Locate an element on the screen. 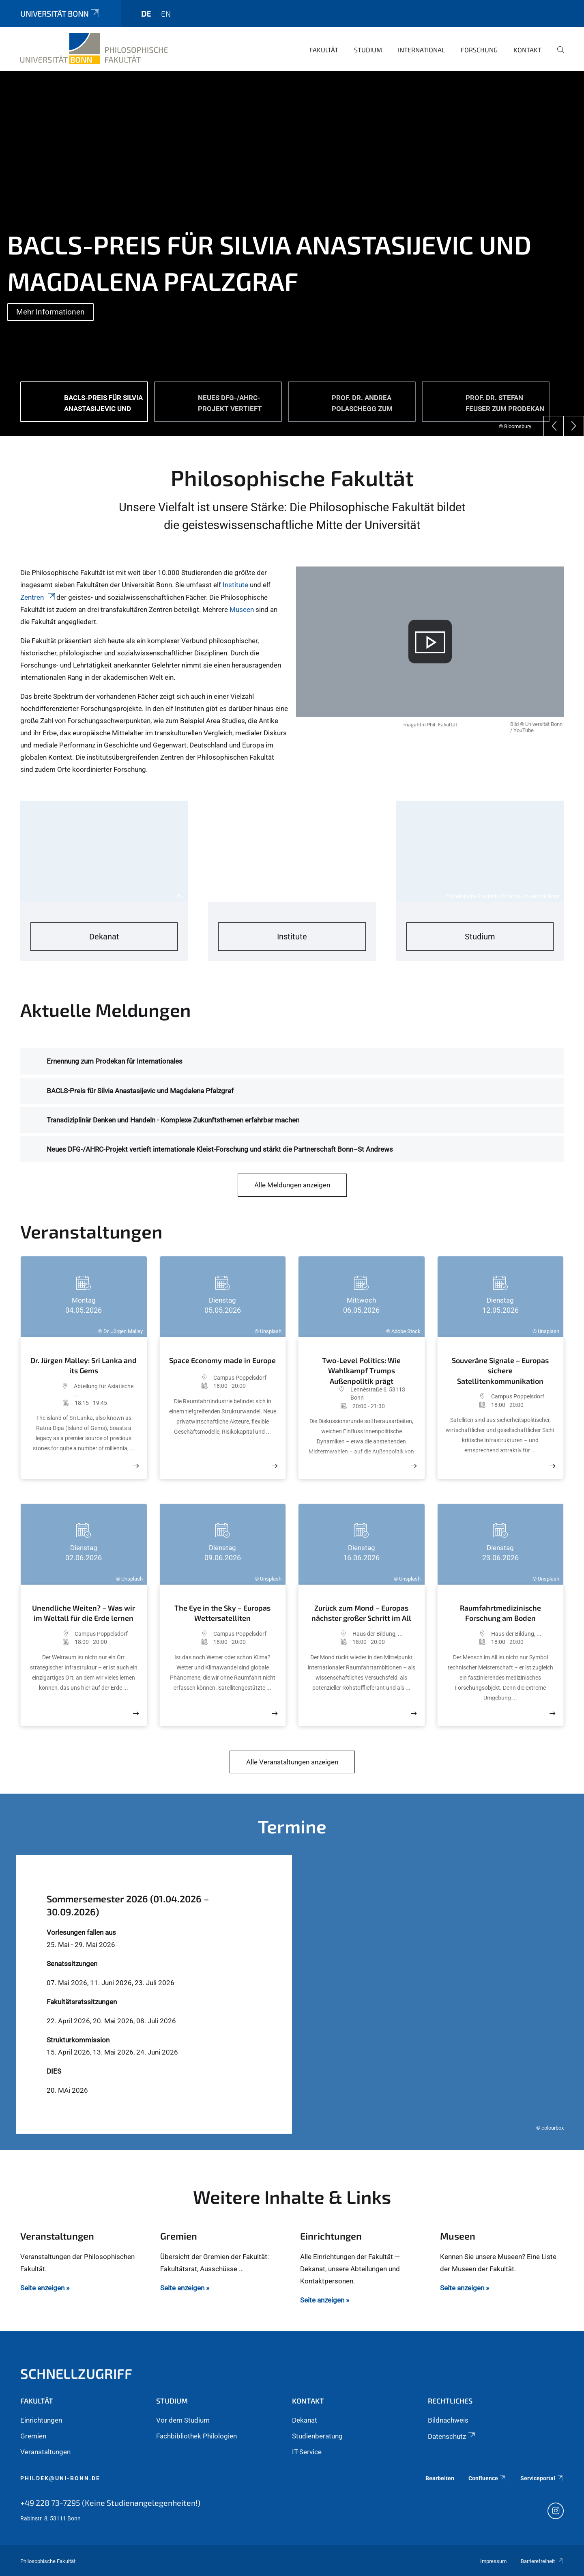 The width and height of the screenshot is (584, 2576). Mehr Informationen is located at coordinates (50, 312).